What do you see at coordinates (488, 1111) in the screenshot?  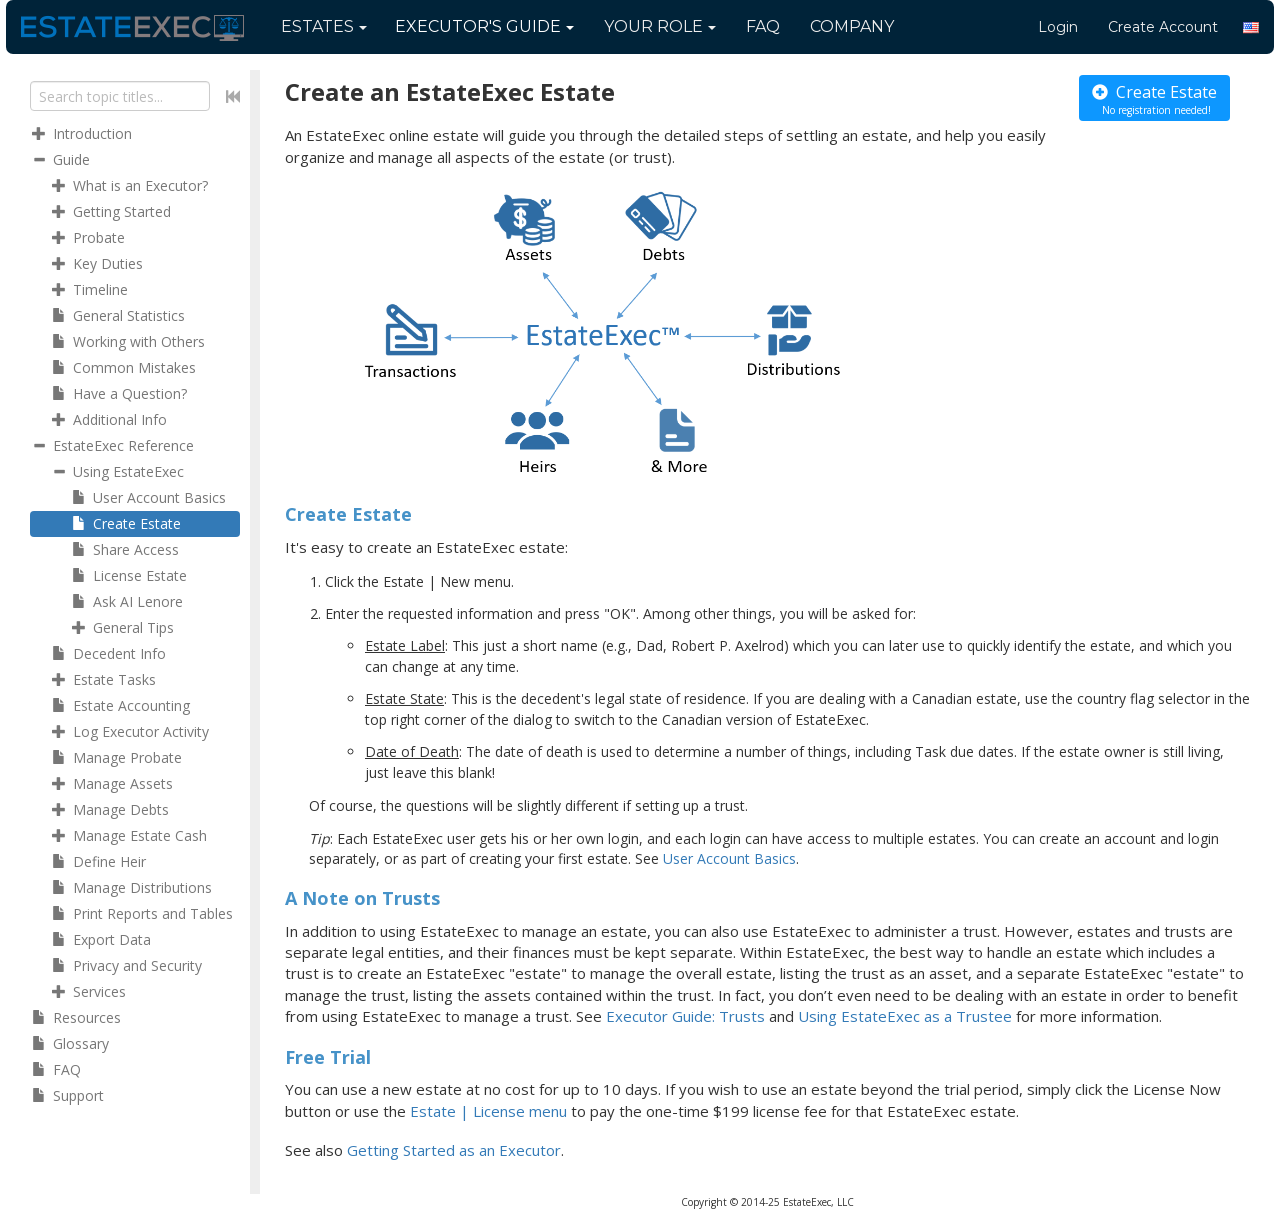 I see `Estate | License menu` at bounding box center [488, 1111].